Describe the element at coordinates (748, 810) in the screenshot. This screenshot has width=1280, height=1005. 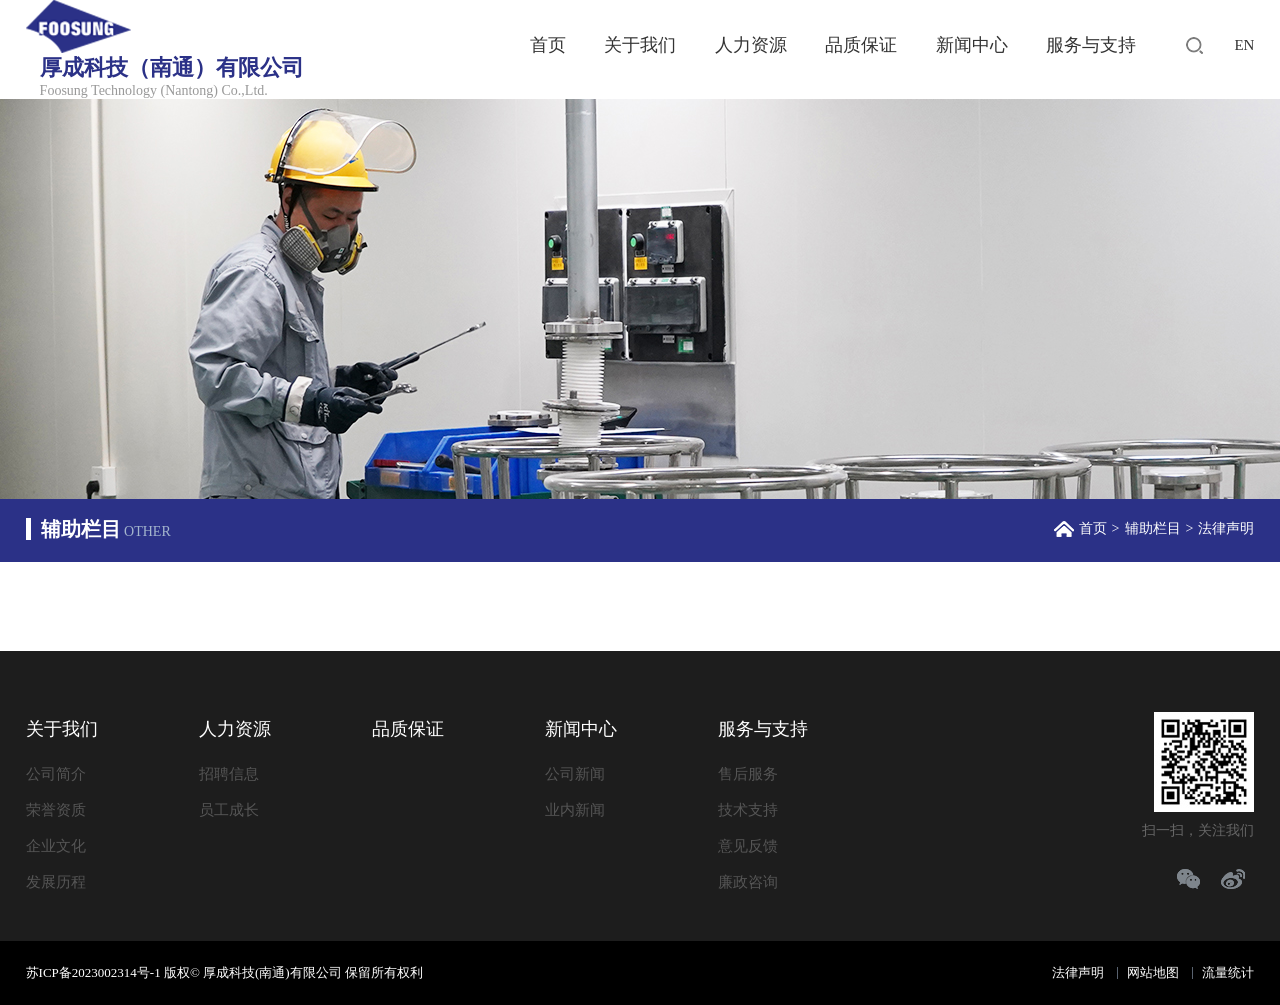
I see `技术支持` at that location.